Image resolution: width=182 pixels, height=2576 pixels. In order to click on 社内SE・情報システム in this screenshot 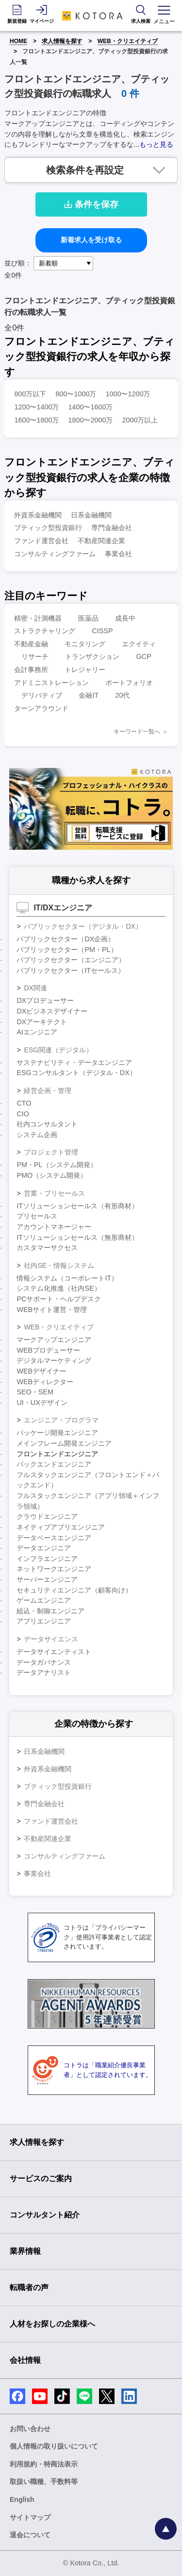, I will do `click(59, 1265)`.